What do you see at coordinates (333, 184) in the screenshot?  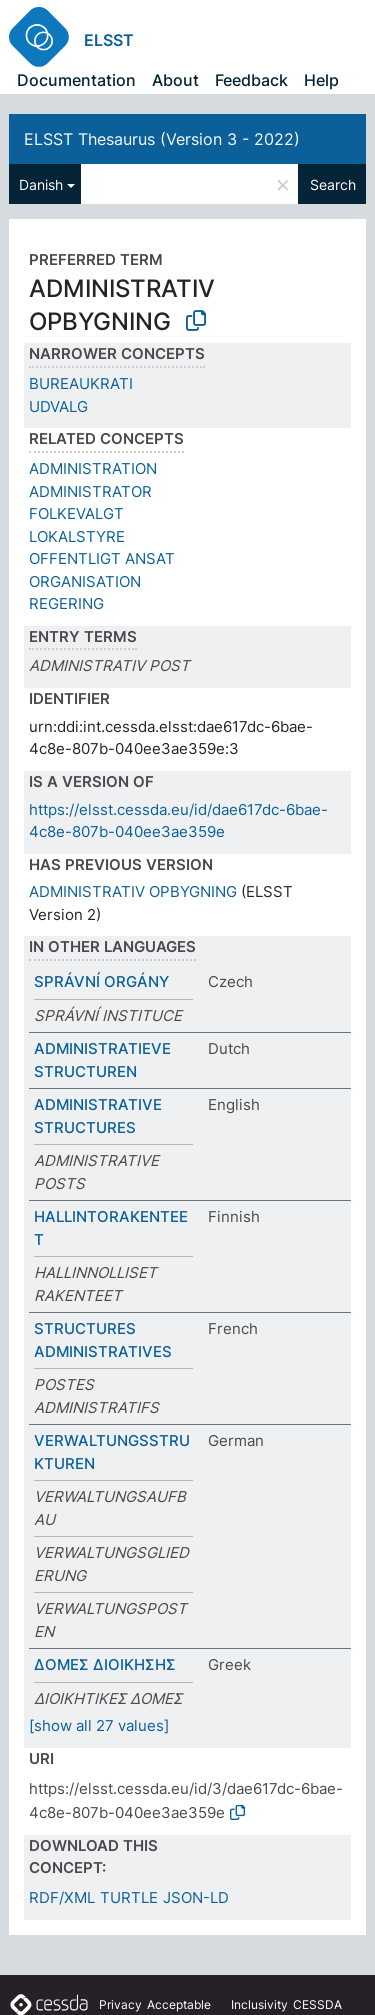 I see `Search` at bounding box center [333, 184].